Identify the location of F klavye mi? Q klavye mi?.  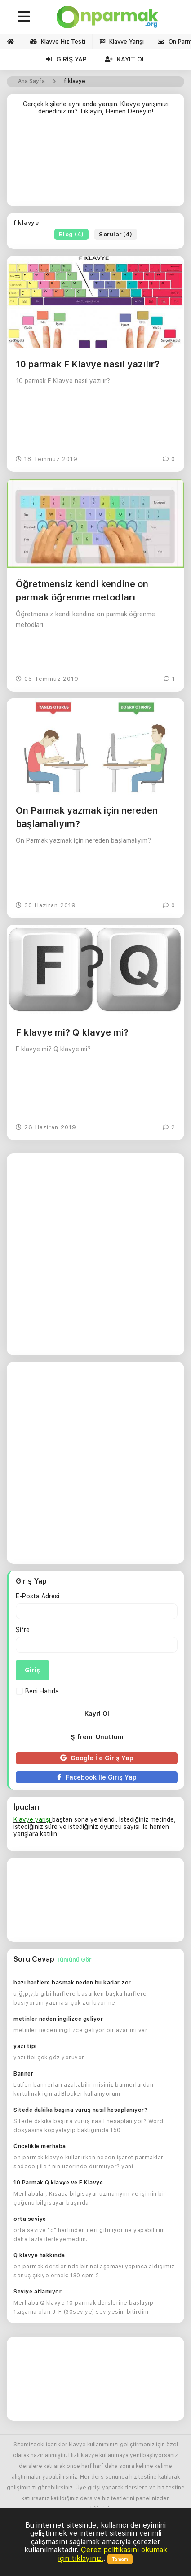
(72, 1032).